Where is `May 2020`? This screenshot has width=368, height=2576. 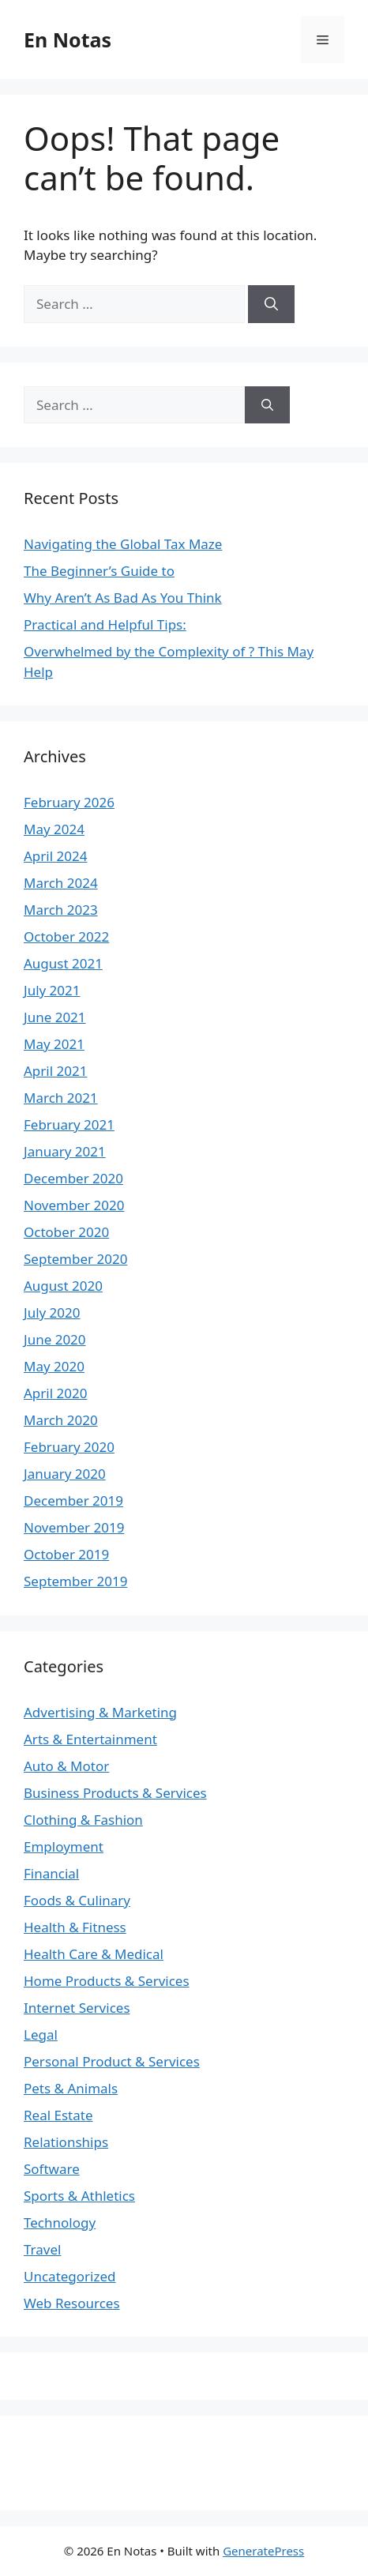
May 2020 is located at coordinates (54, 1366).